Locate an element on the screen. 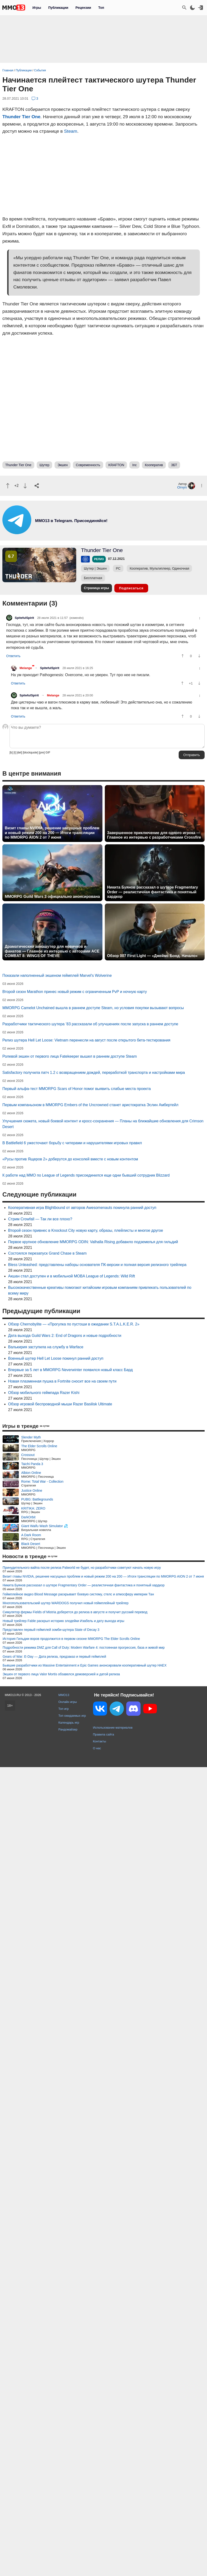 Image resolution: width=207 pixels, height=2576 pixels. Inc is located at coordinates (134, 465).